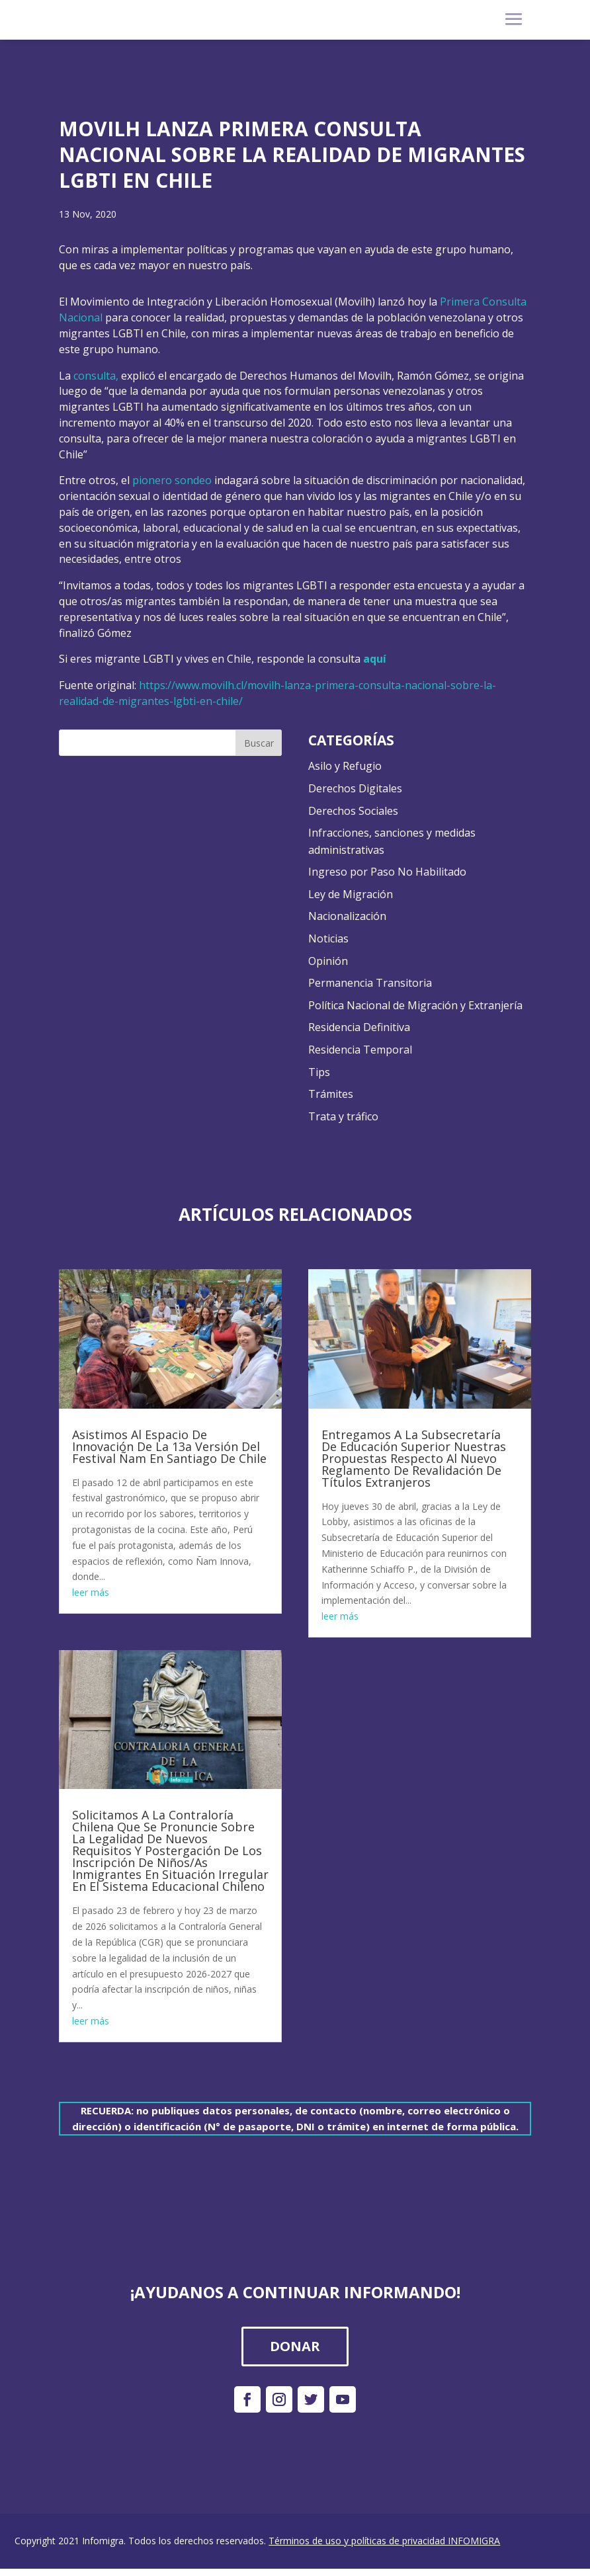  I want to click on Ingreso por Paso No Habilitado, so click(387, 871).